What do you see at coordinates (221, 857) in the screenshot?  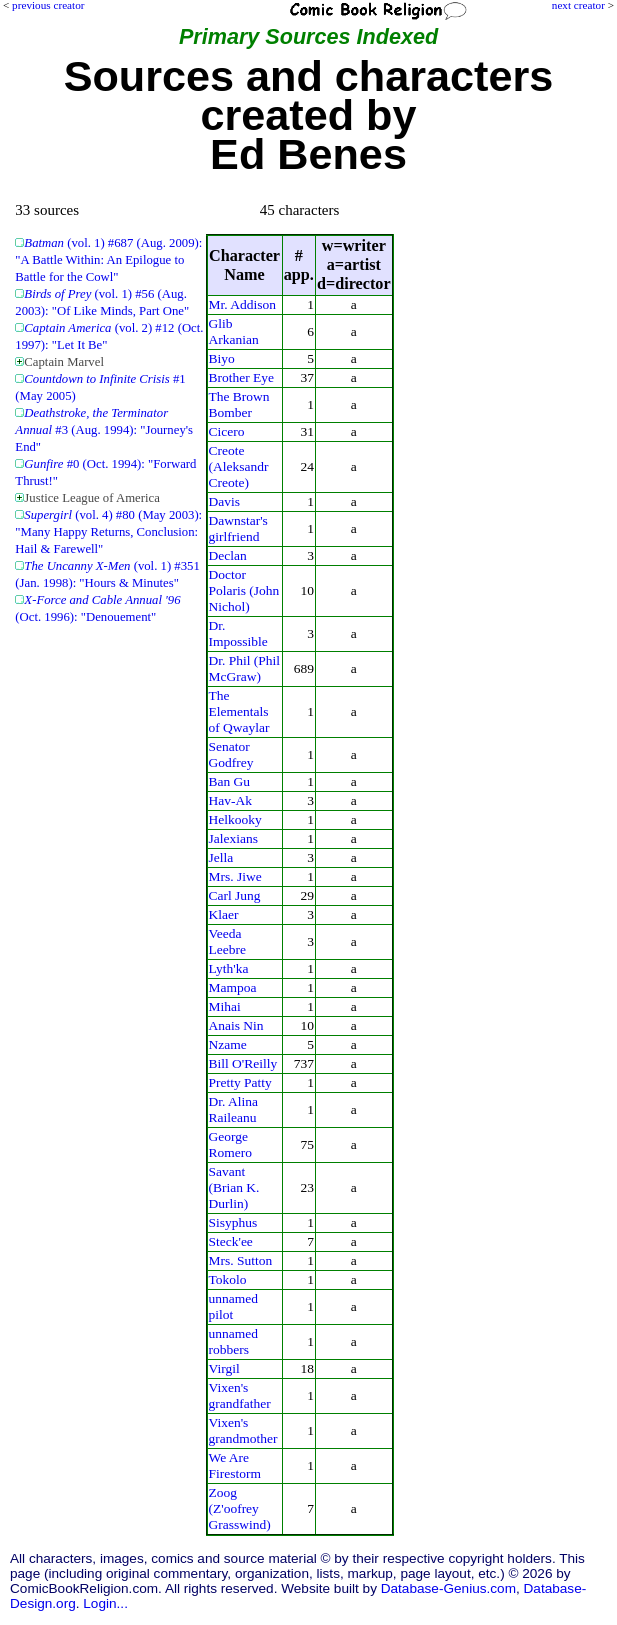 I see `Jella` at bounding box center [221, 857].